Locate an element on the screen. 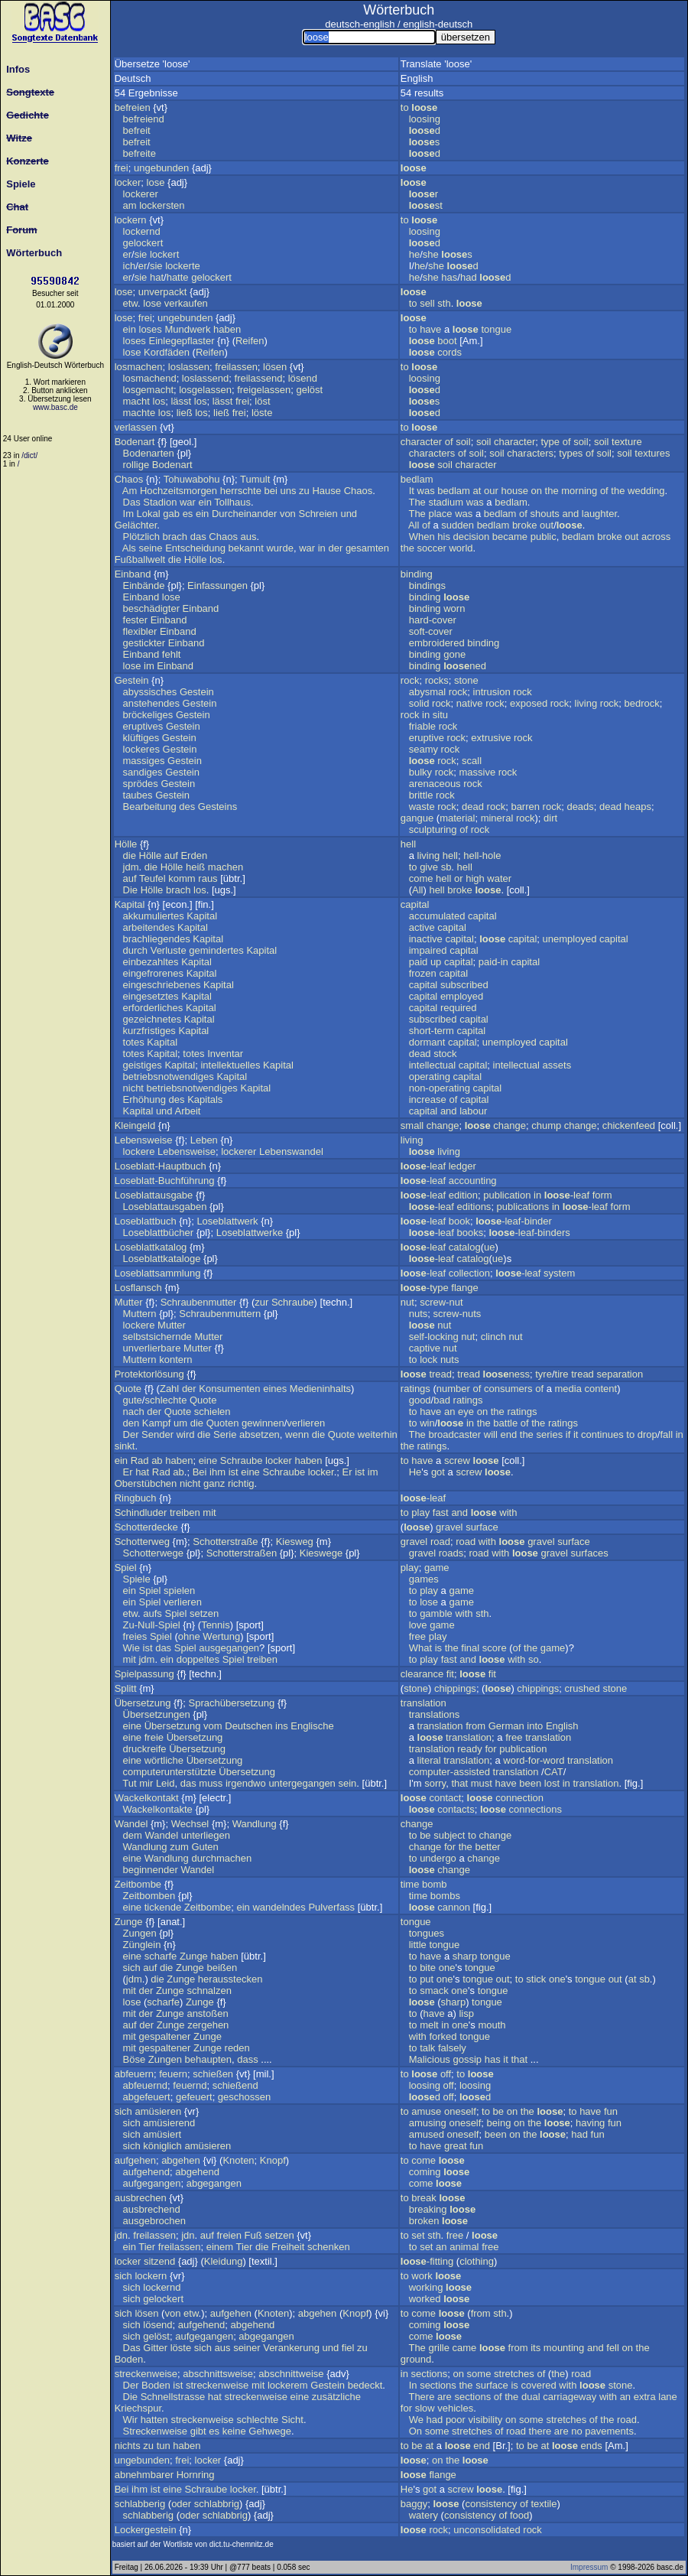 The height and width of the screenshot is (2576, 688). some is located at coordinates (479, 2373).